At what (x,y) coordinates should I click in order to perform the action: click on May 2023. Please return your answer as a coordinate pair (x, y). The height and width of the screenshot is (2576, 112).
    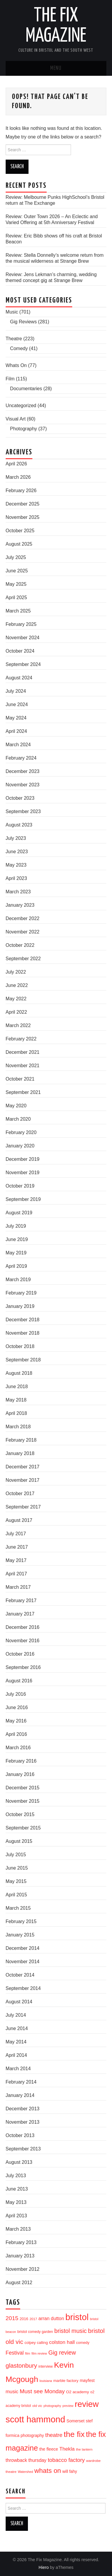
    Looking at the image, I should click on (16, 864).